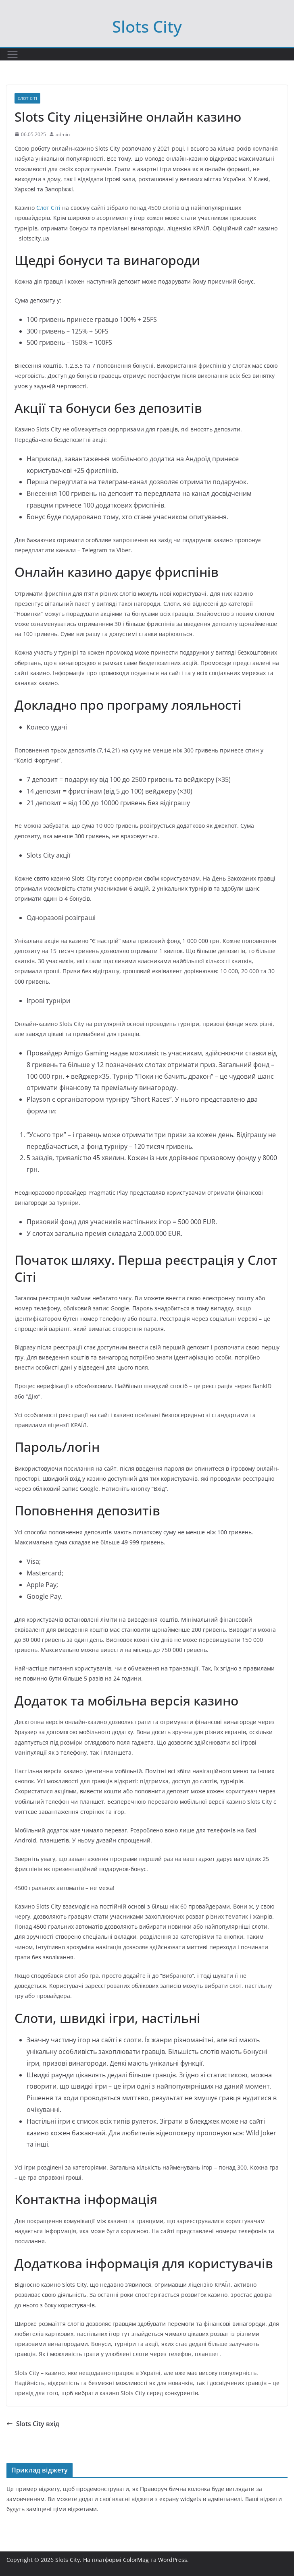 Image resolution: width=294 pixels, height=2576 pixels. What do you see at coordinates (27, 98) in the screenshot?
I see `Слот Сіті` at bounding box center [27, 98].